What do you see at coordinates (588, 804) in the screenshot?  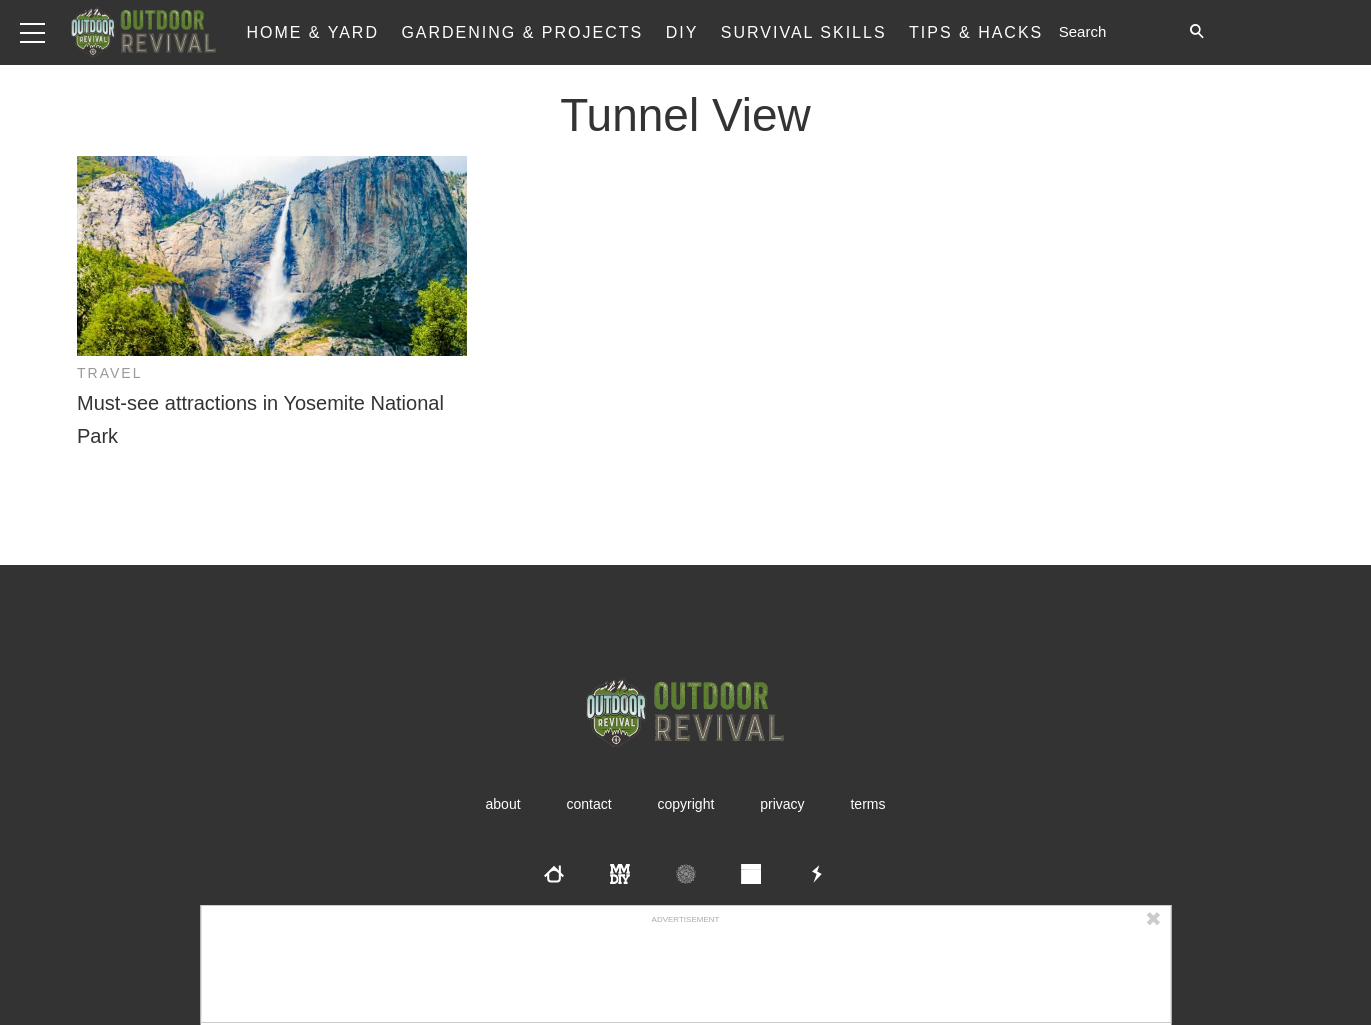 I see `Contact` at bounding box center [588, 804].